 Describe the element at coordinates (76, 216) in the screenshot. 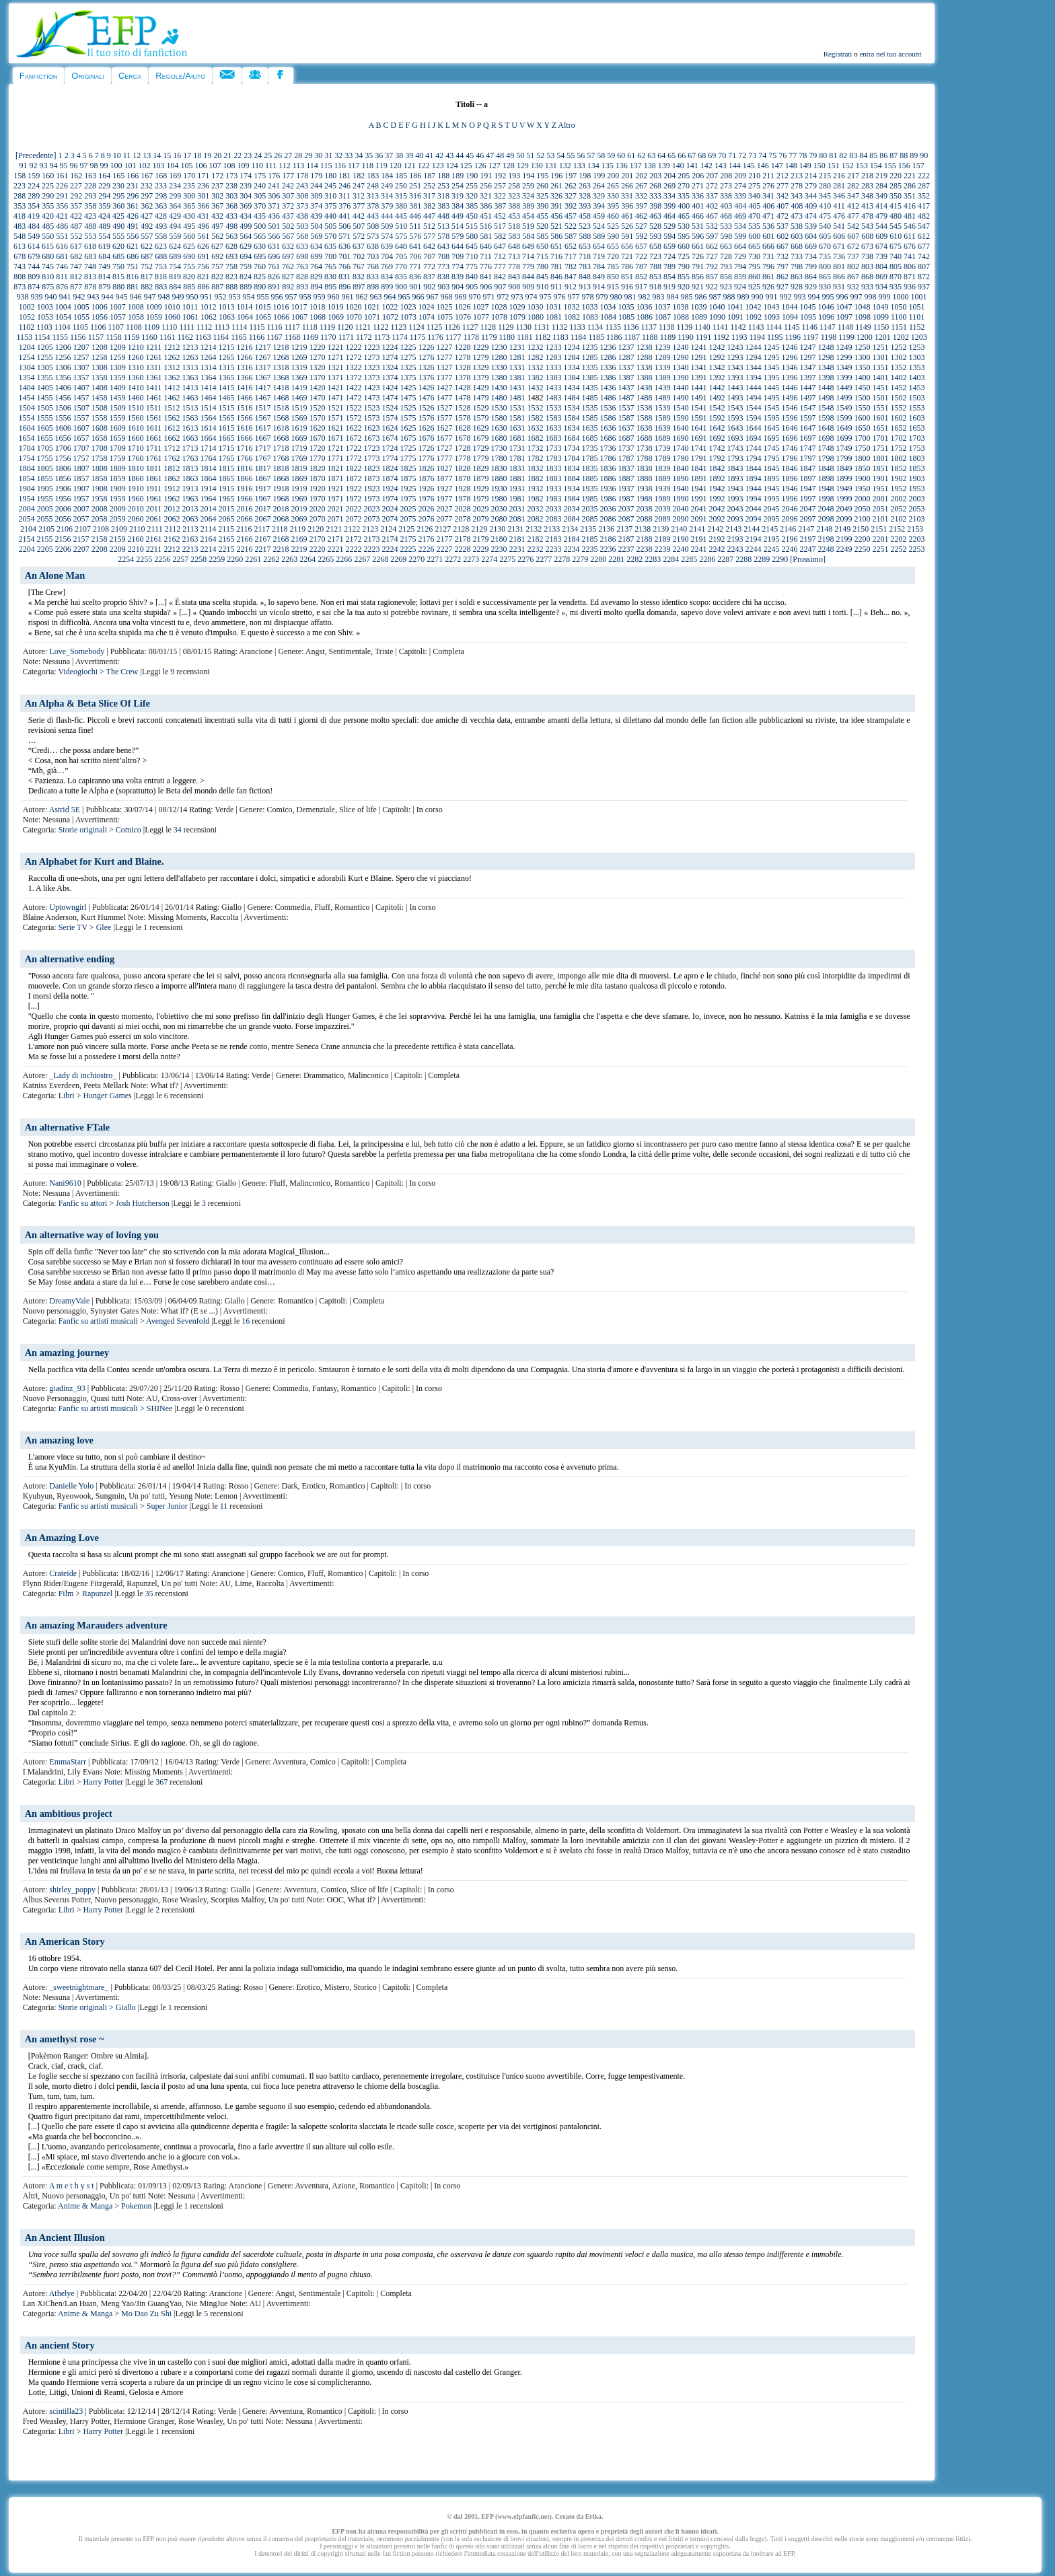

I see `422` at that location.